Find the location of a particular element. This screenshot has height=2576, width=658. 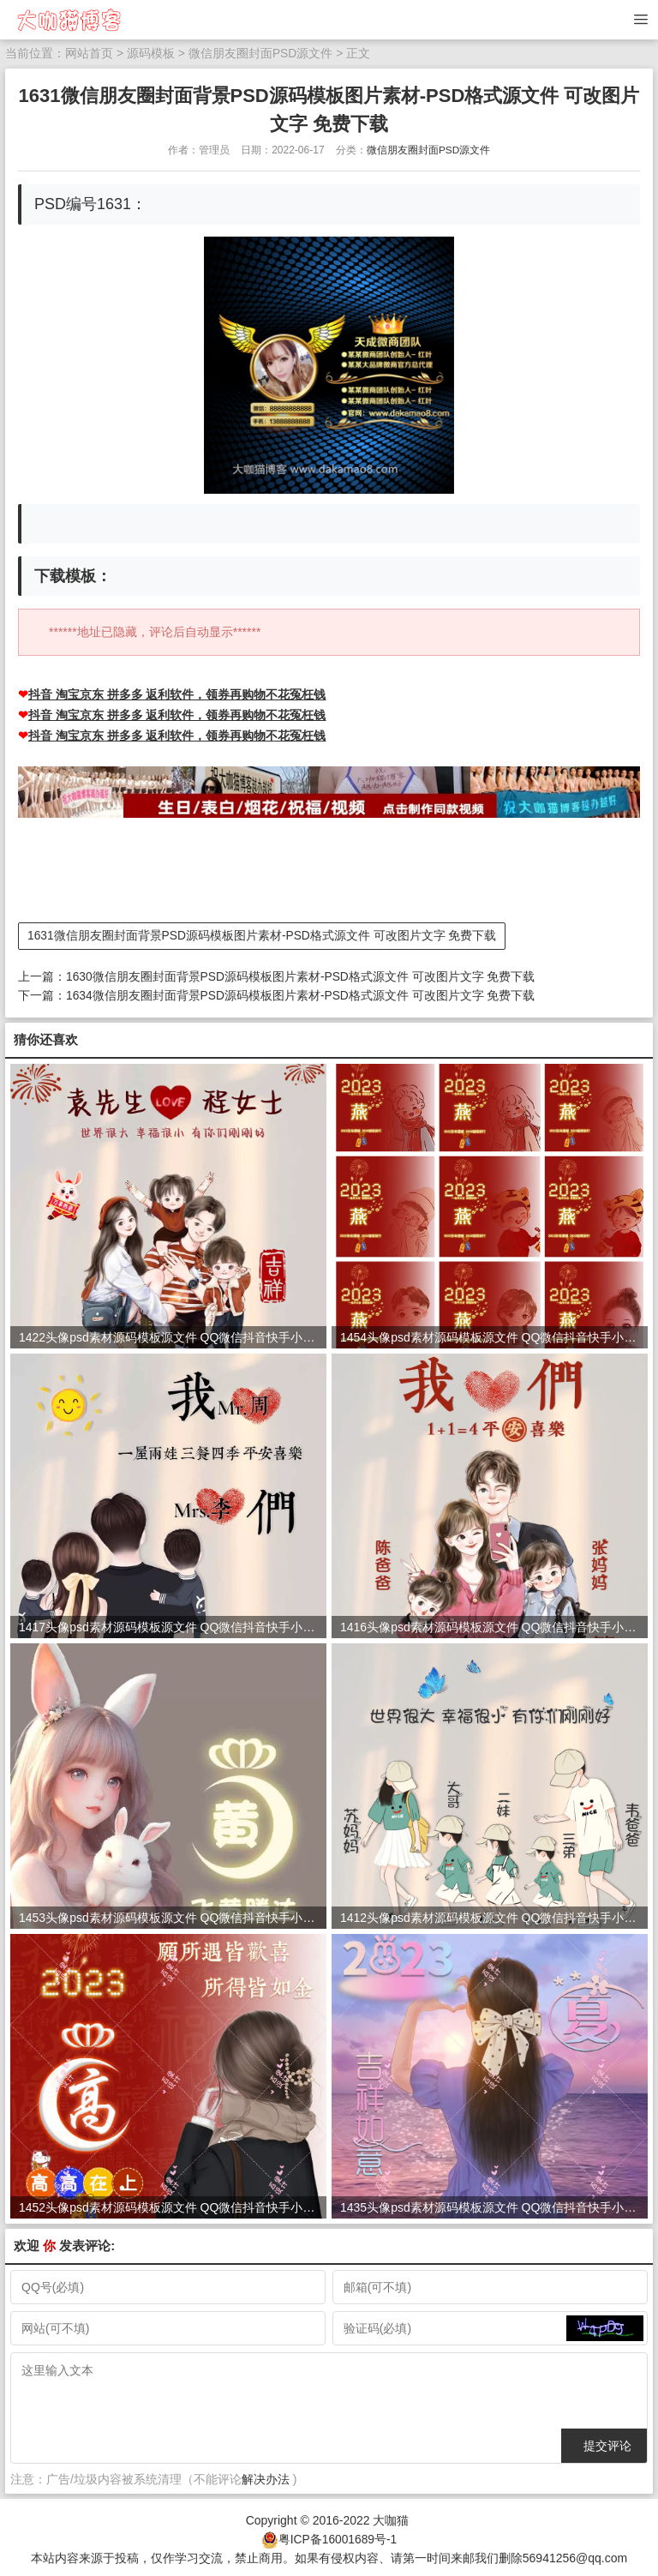

粤ICP备16001689号-1 is located at coordinates (338, 2536).